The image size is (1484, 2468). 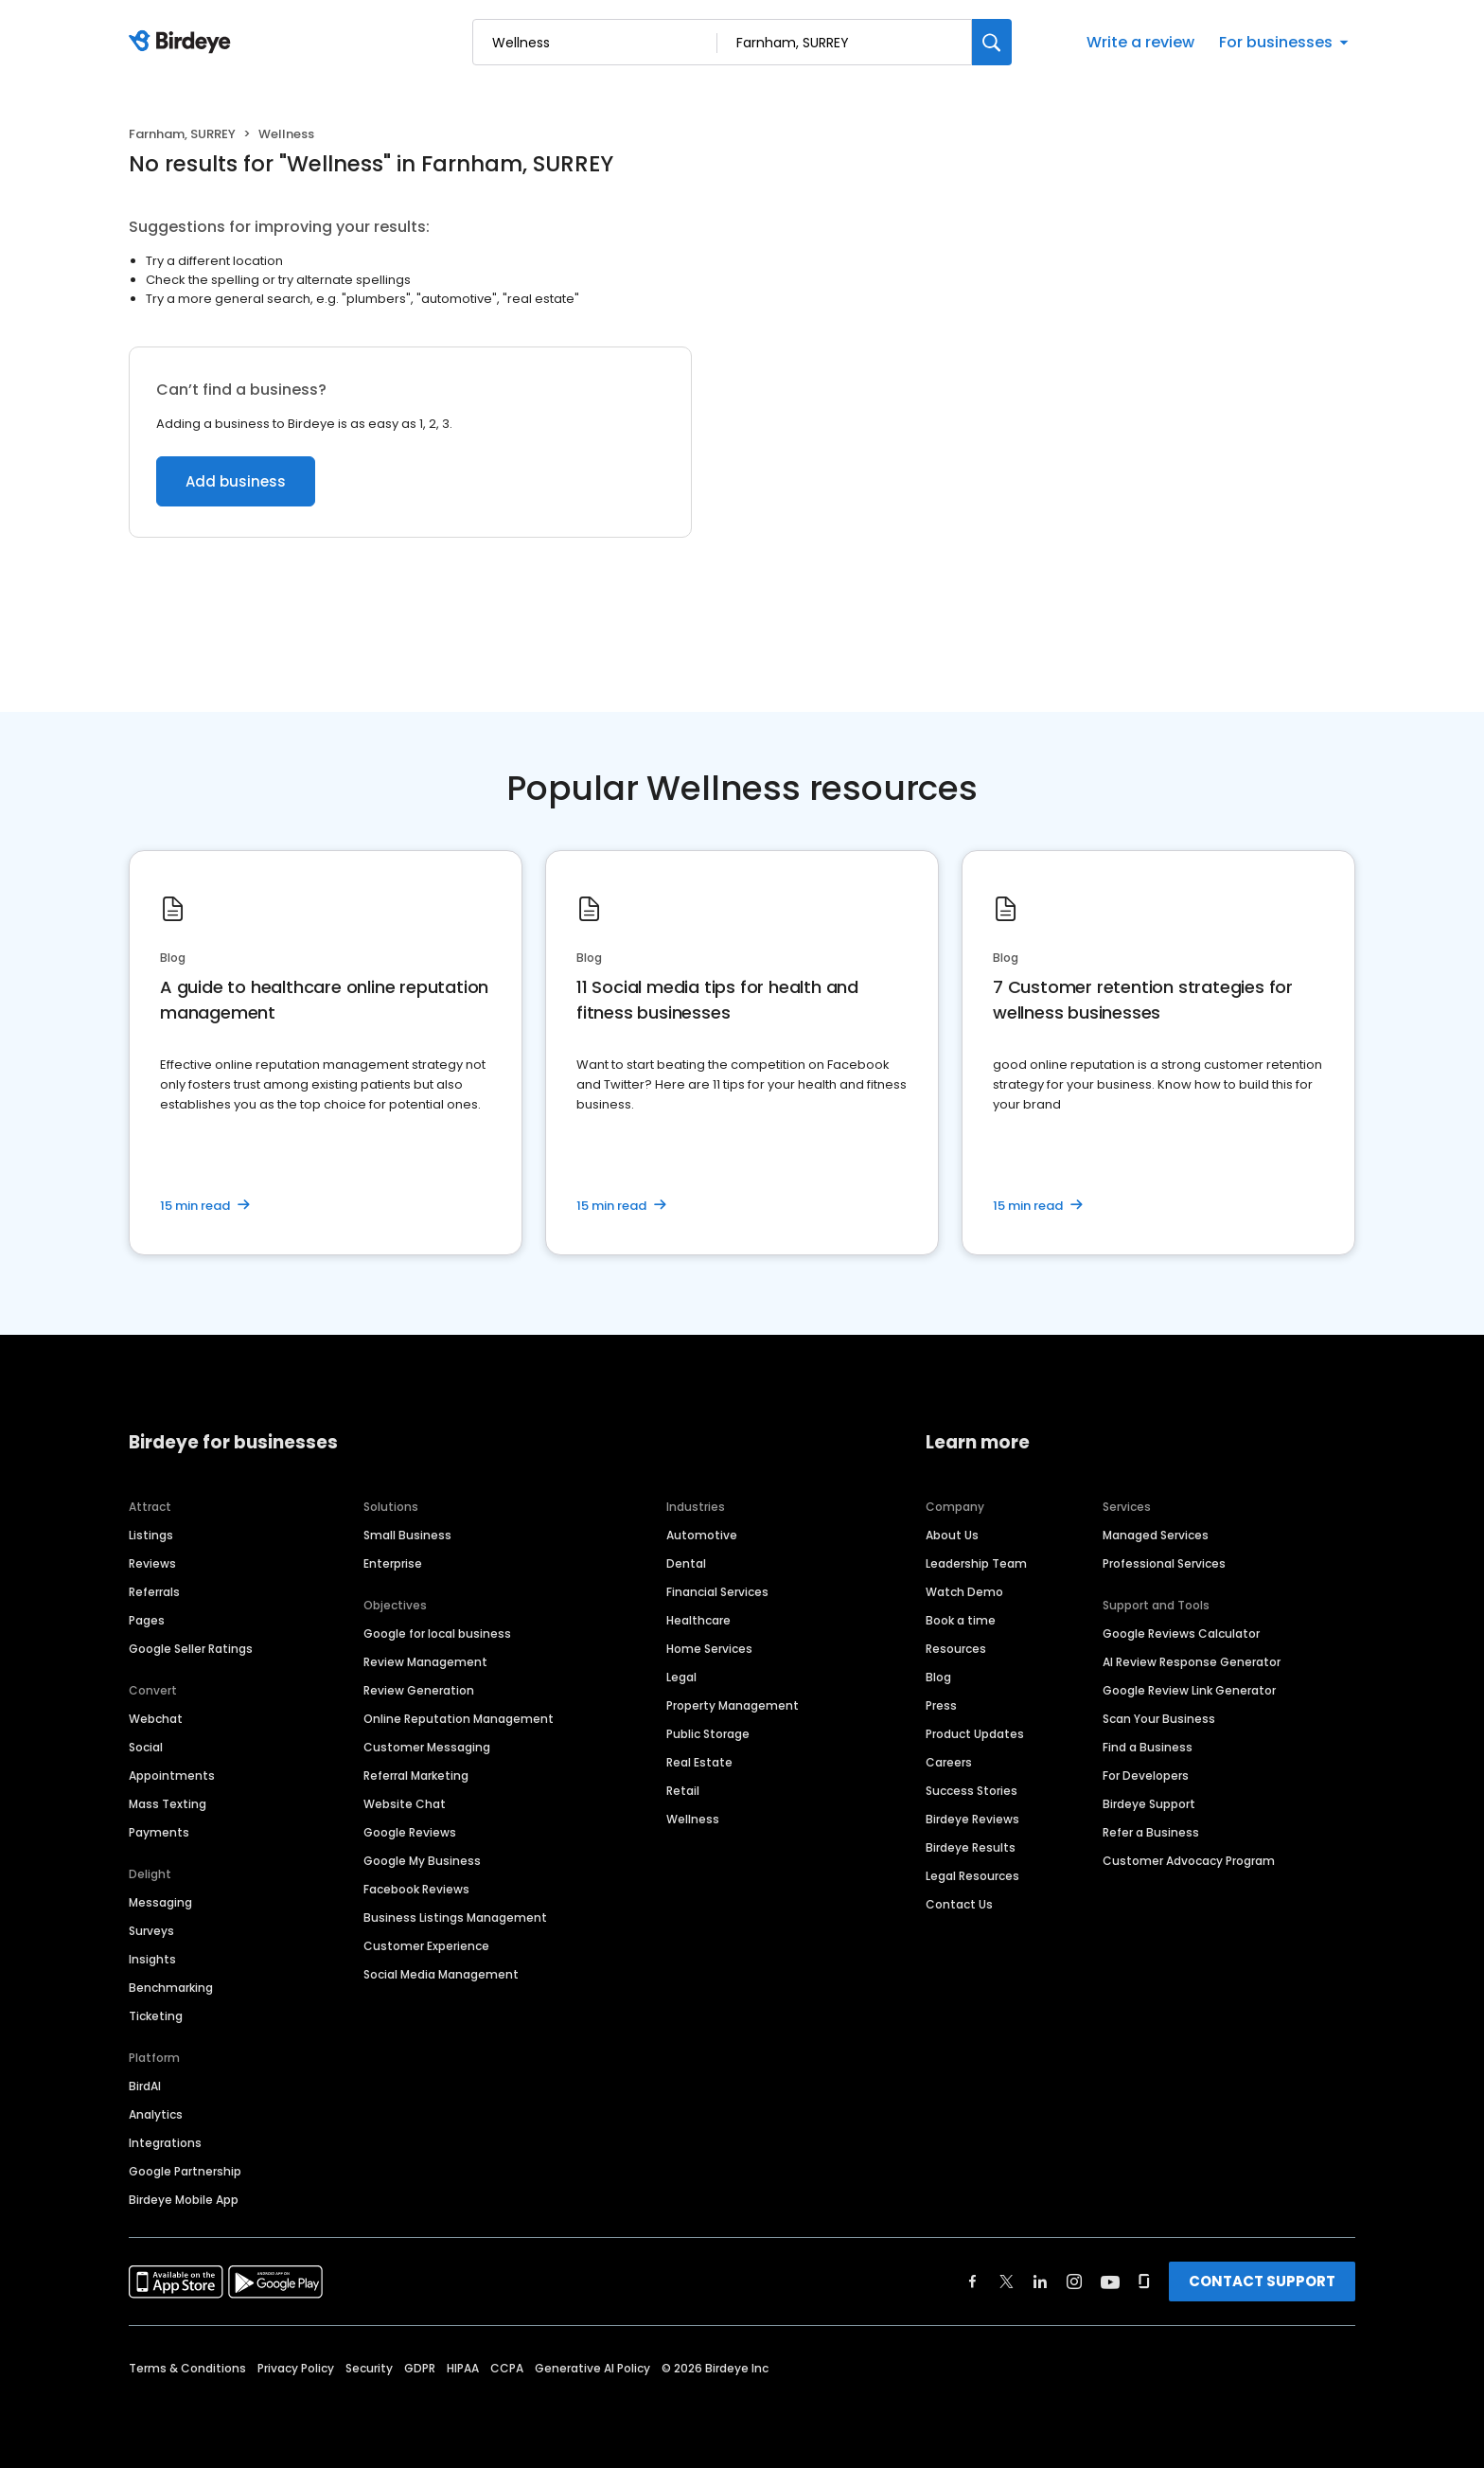 What do you see at coordinates (146, 1747) in the screenshot?
I see `Social` at bounding box center [146, 1747].